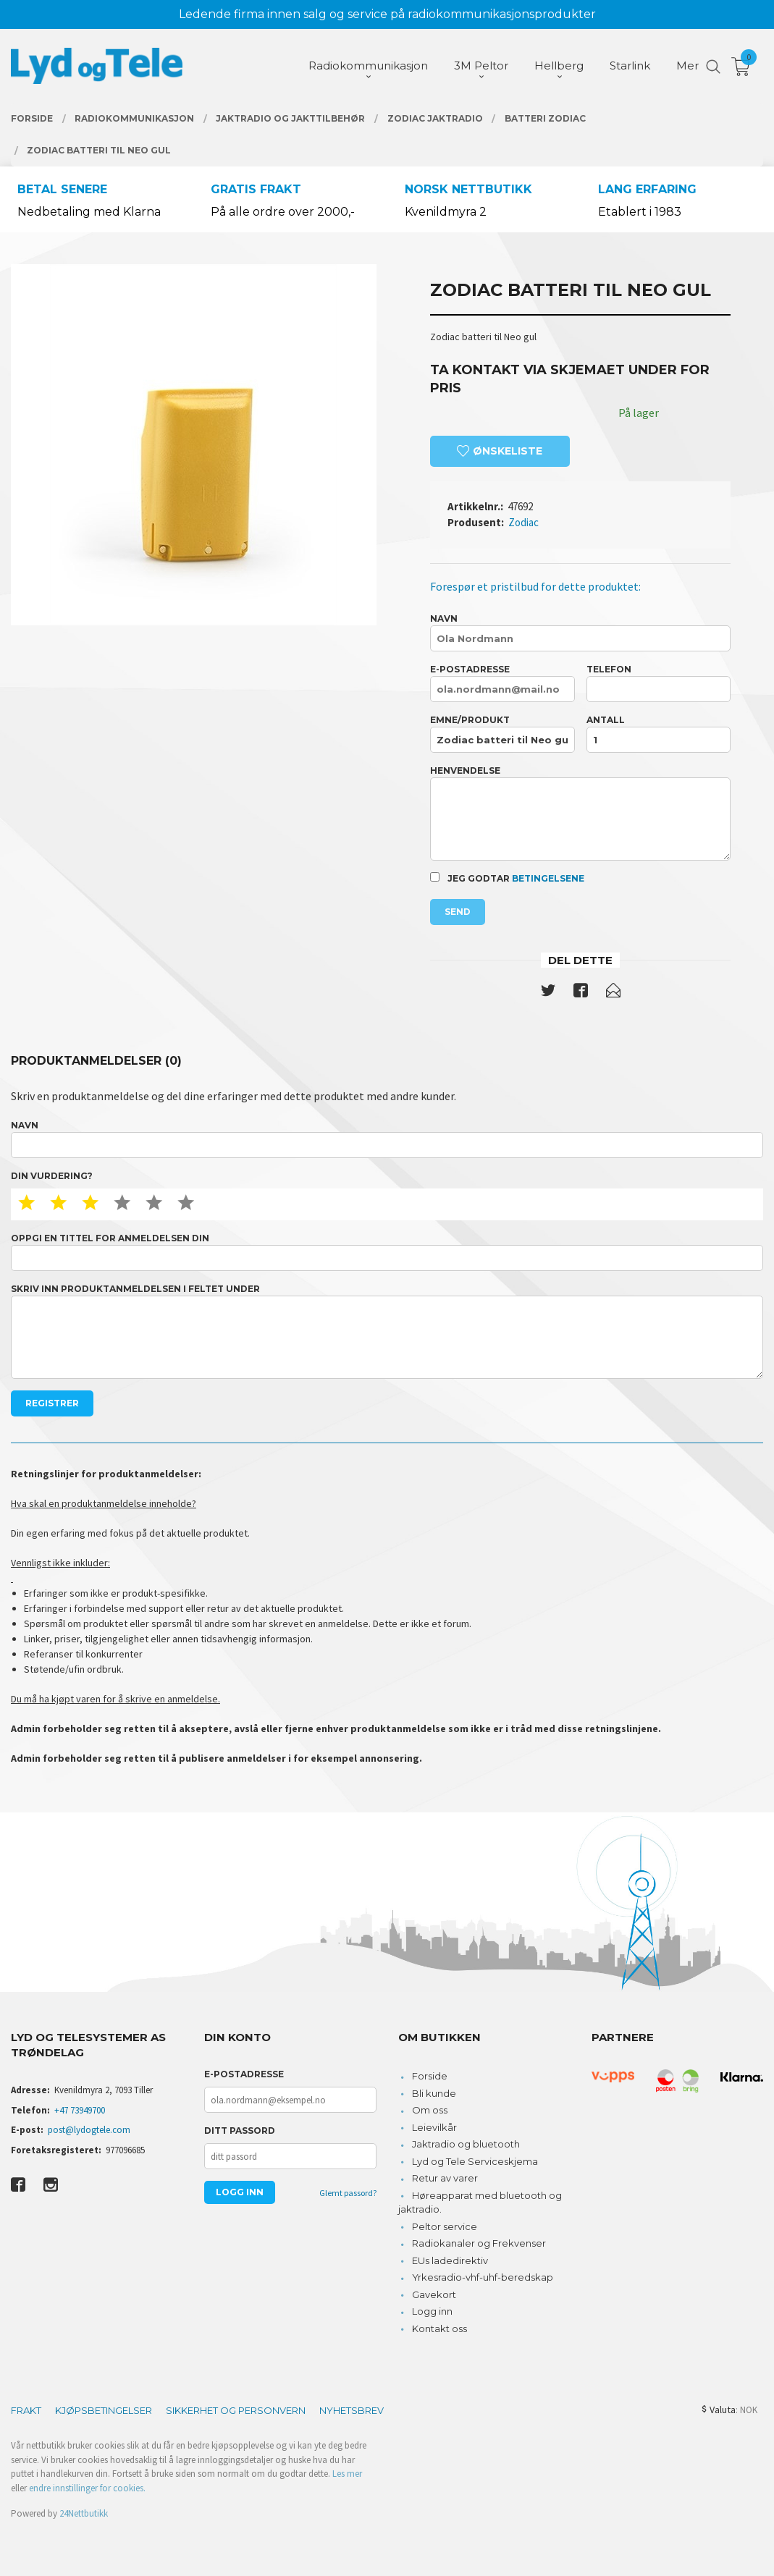 The width and height of the screenshot is (774, 2576). What do you see at coordinates (445, 2178) in the screenshot?
I see `Retur av varer` at bounding box center [445, 2178].